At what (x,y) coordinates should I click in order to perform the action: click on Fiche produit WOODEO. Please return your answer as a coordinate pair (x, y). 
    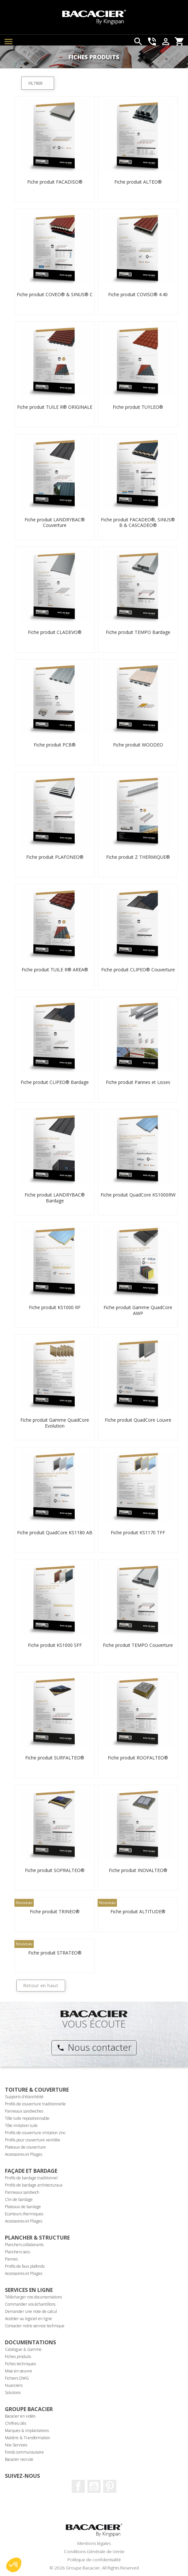
    Looking at the image, I should click on (138, 745).